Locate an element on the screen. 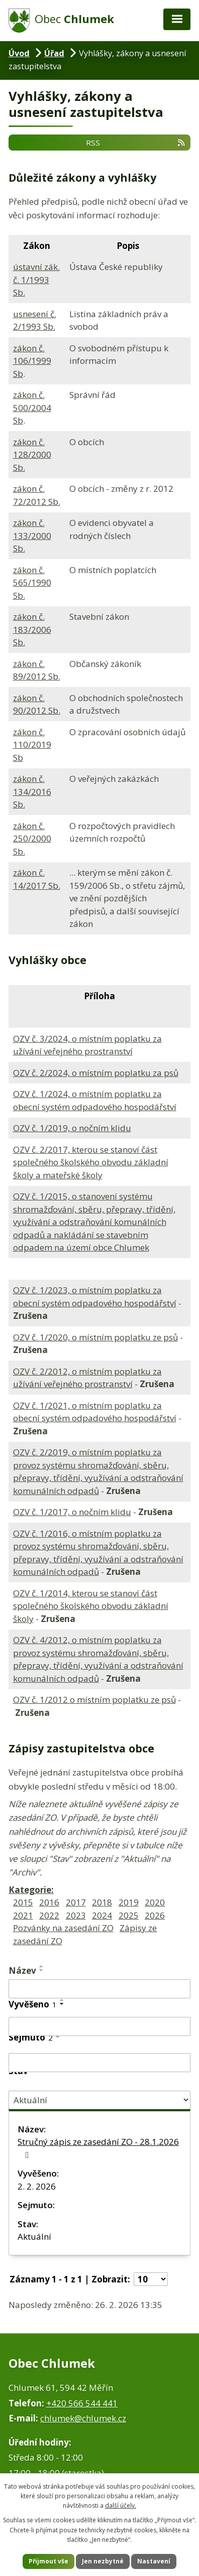 The width and height of the screenshot is (199, 2576). zákon č. 110/2019 Sb is located at coordinates (32, 744).